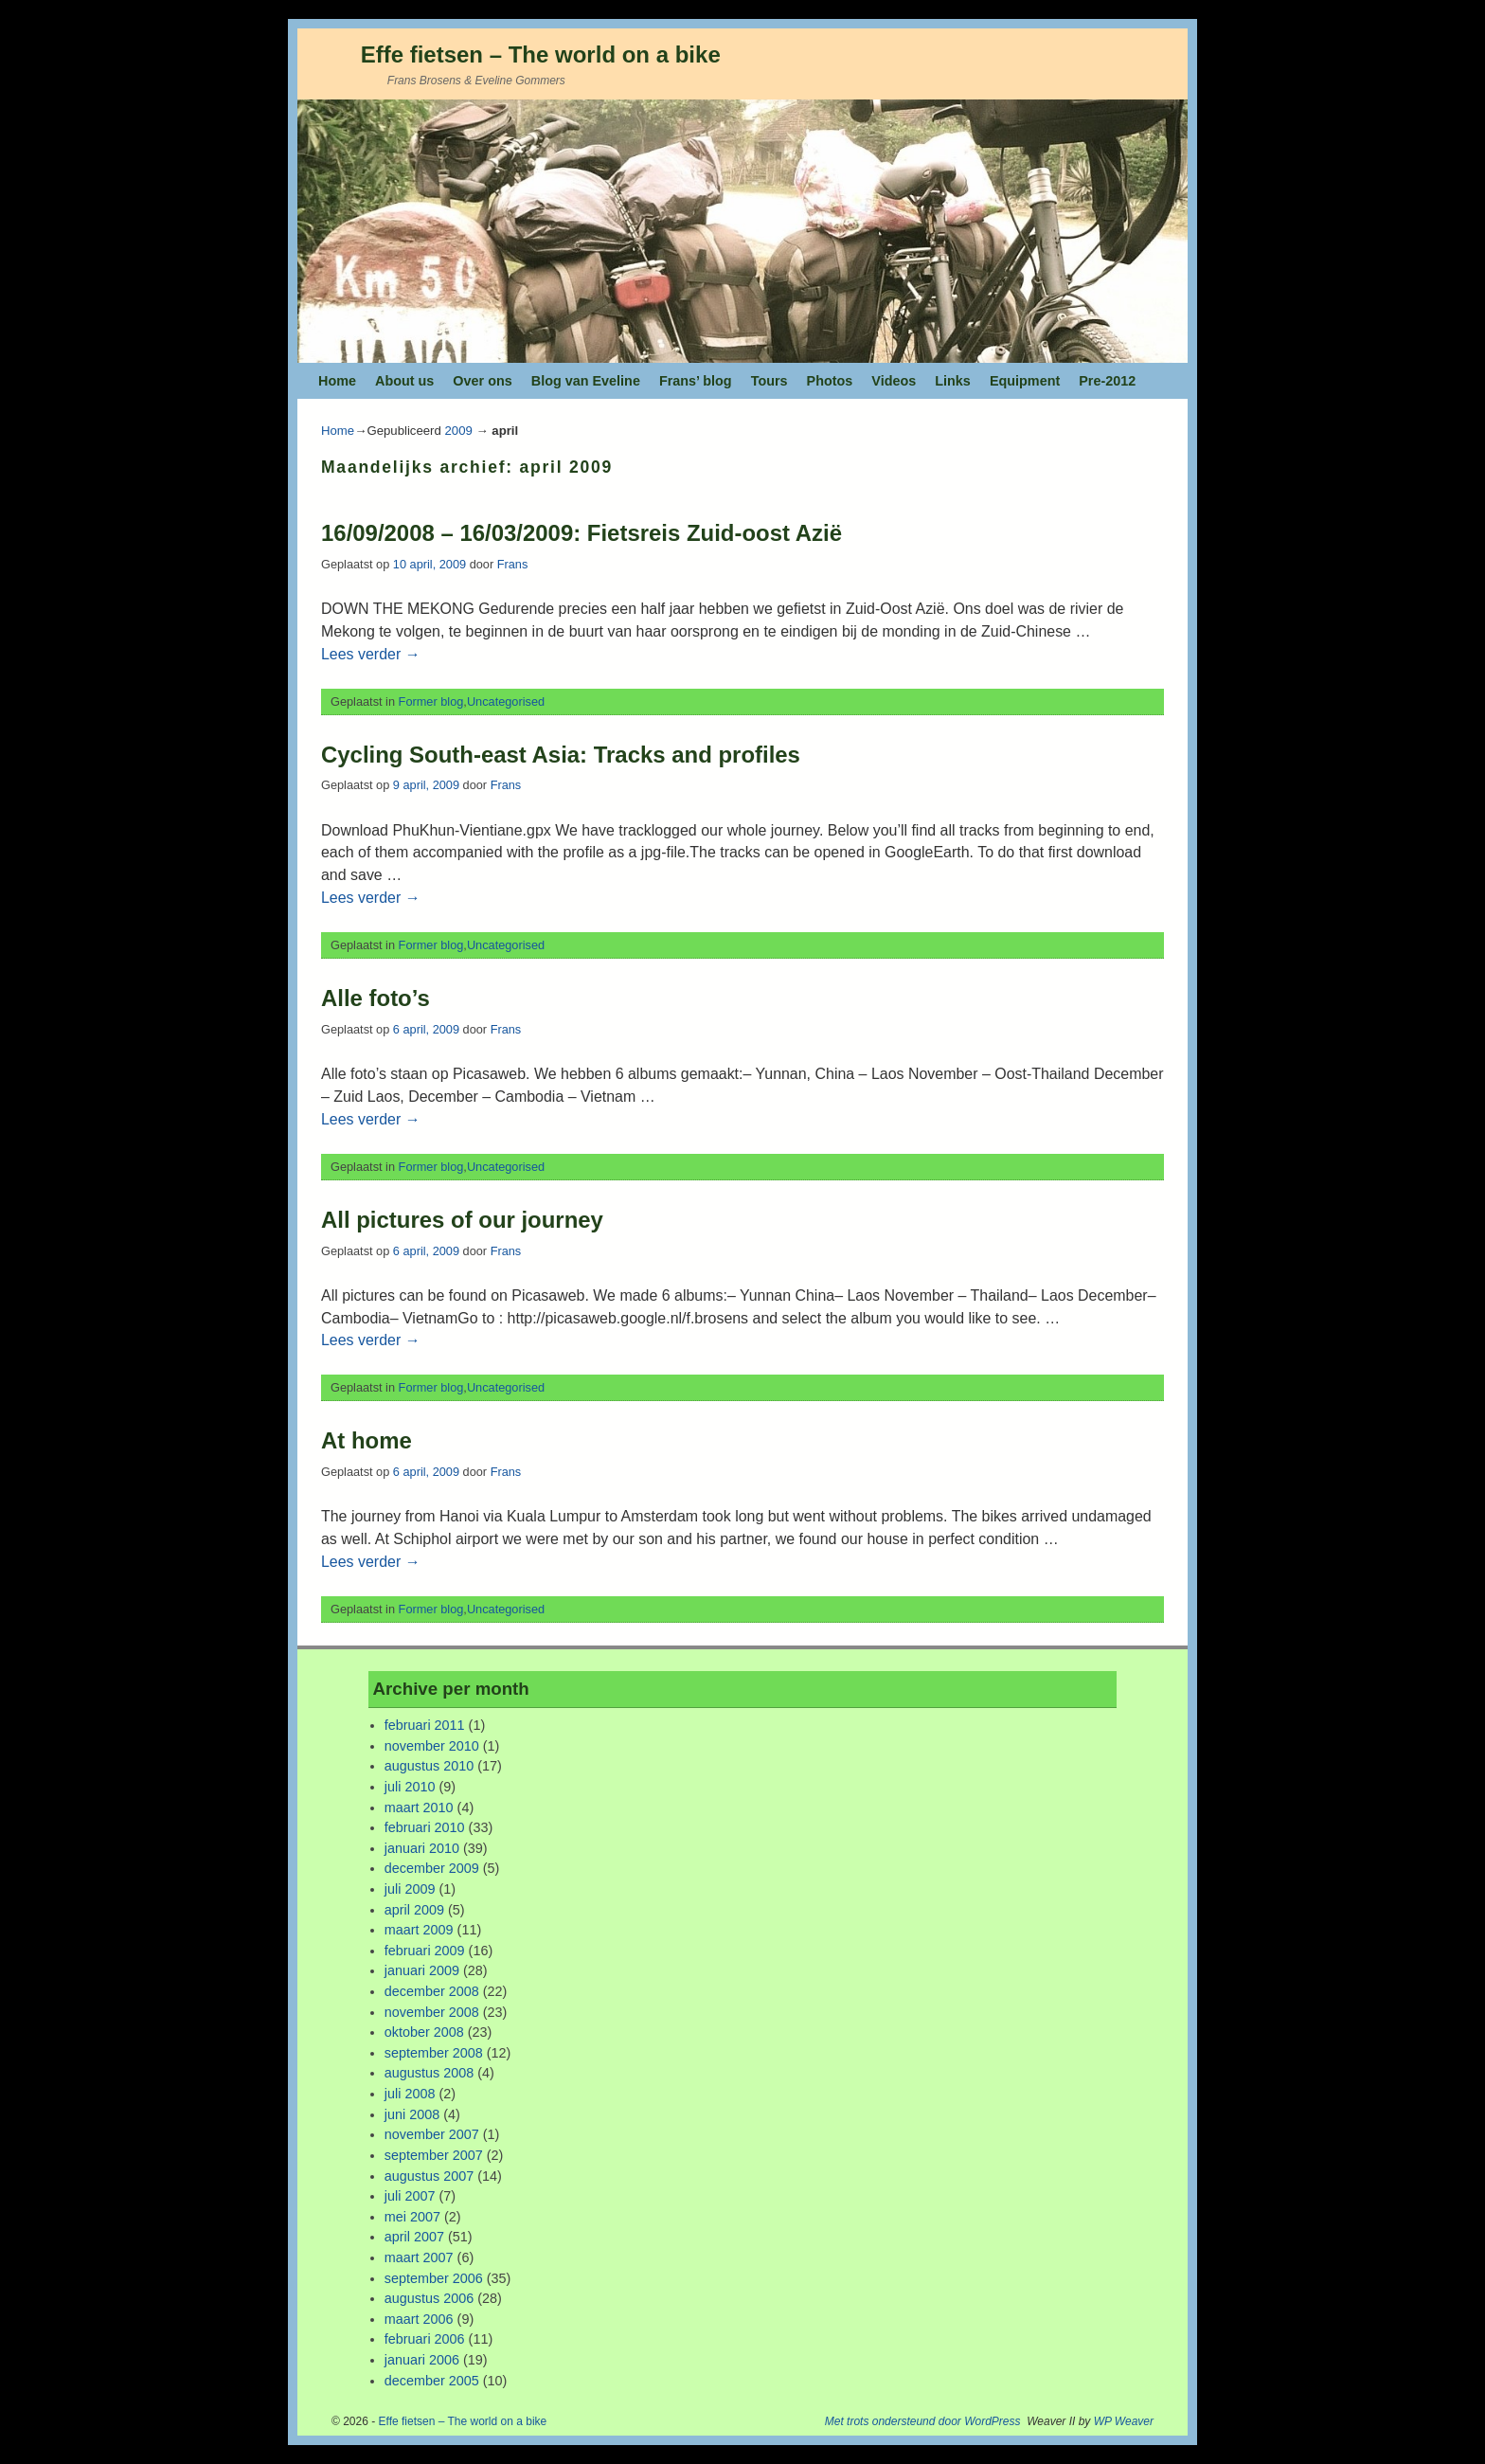 Image resolution: width=1485 pixels, height=2464 pixels. Describe the element at coordinates (429, 1765) in the screenshot. I see `augustus 2010` at that location.